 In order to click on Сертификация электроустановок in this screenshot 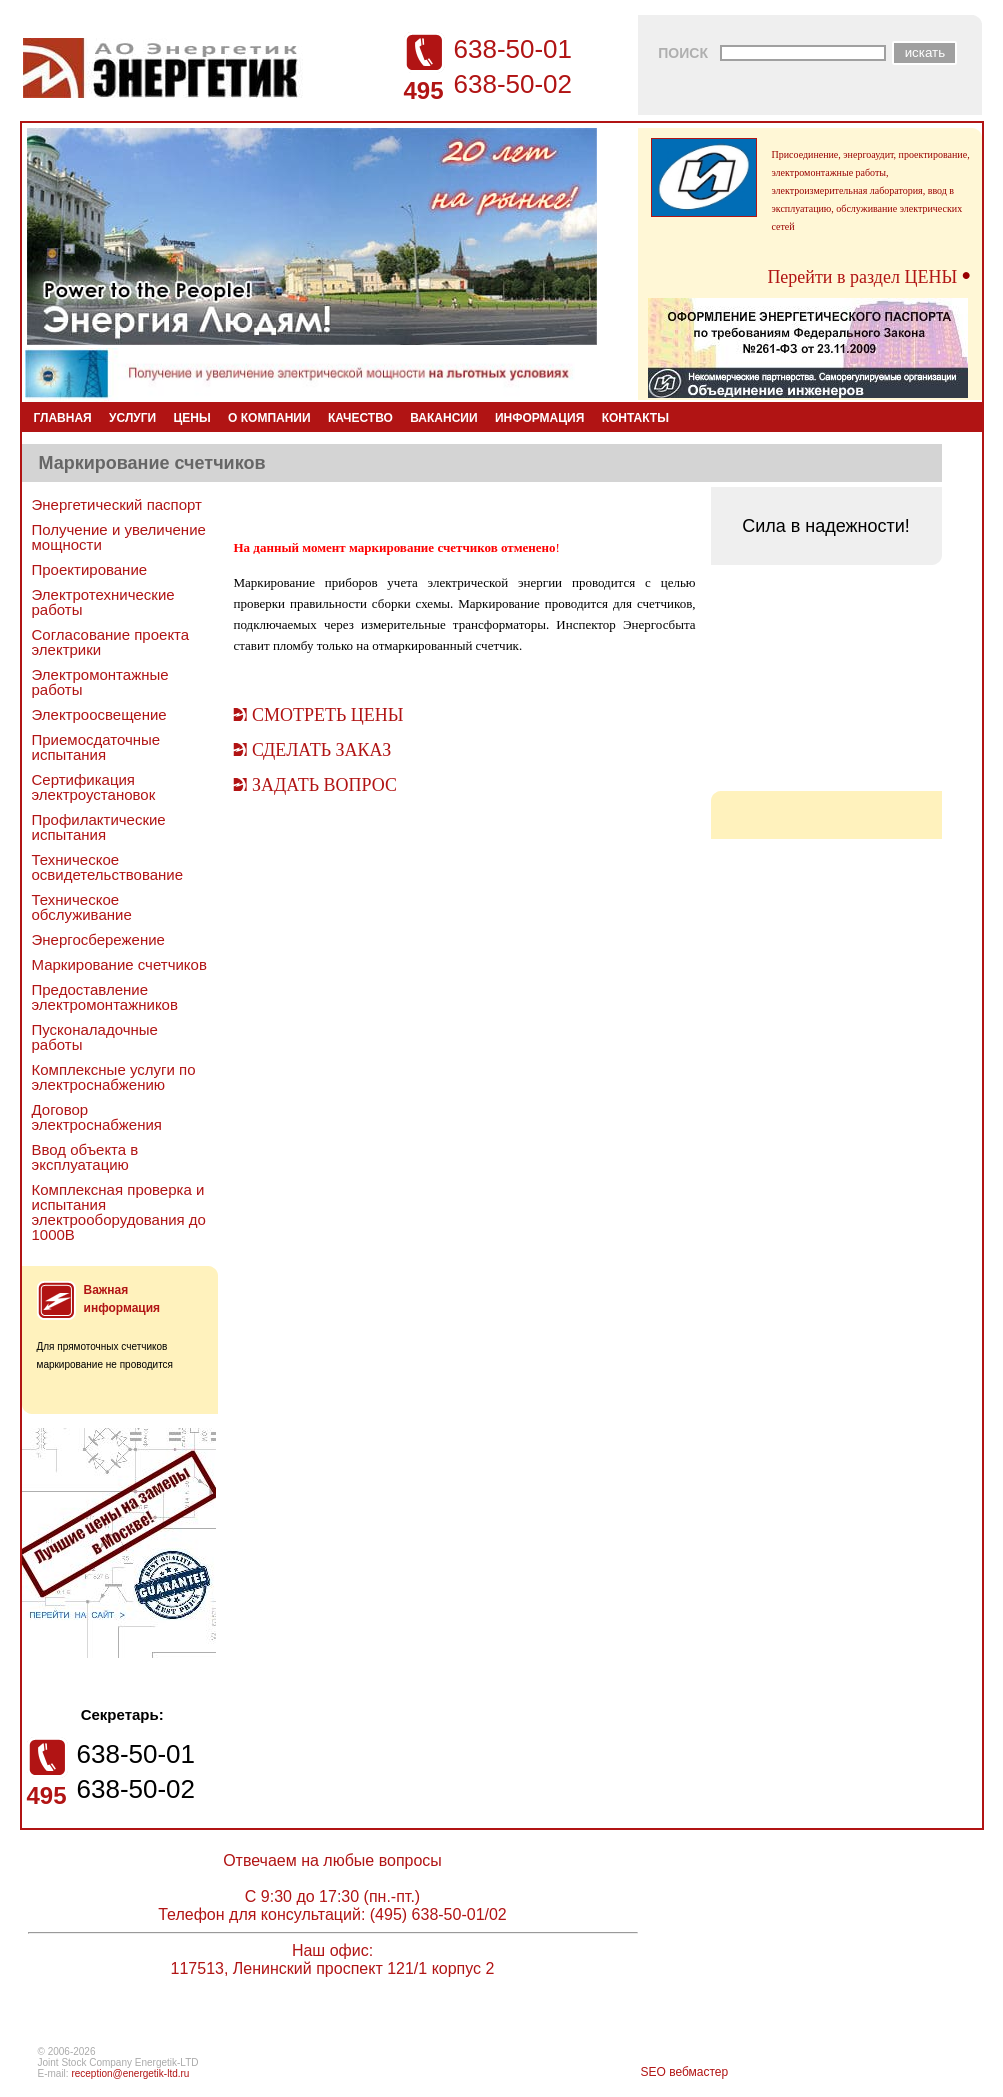, I will do `click(94, 787)`.